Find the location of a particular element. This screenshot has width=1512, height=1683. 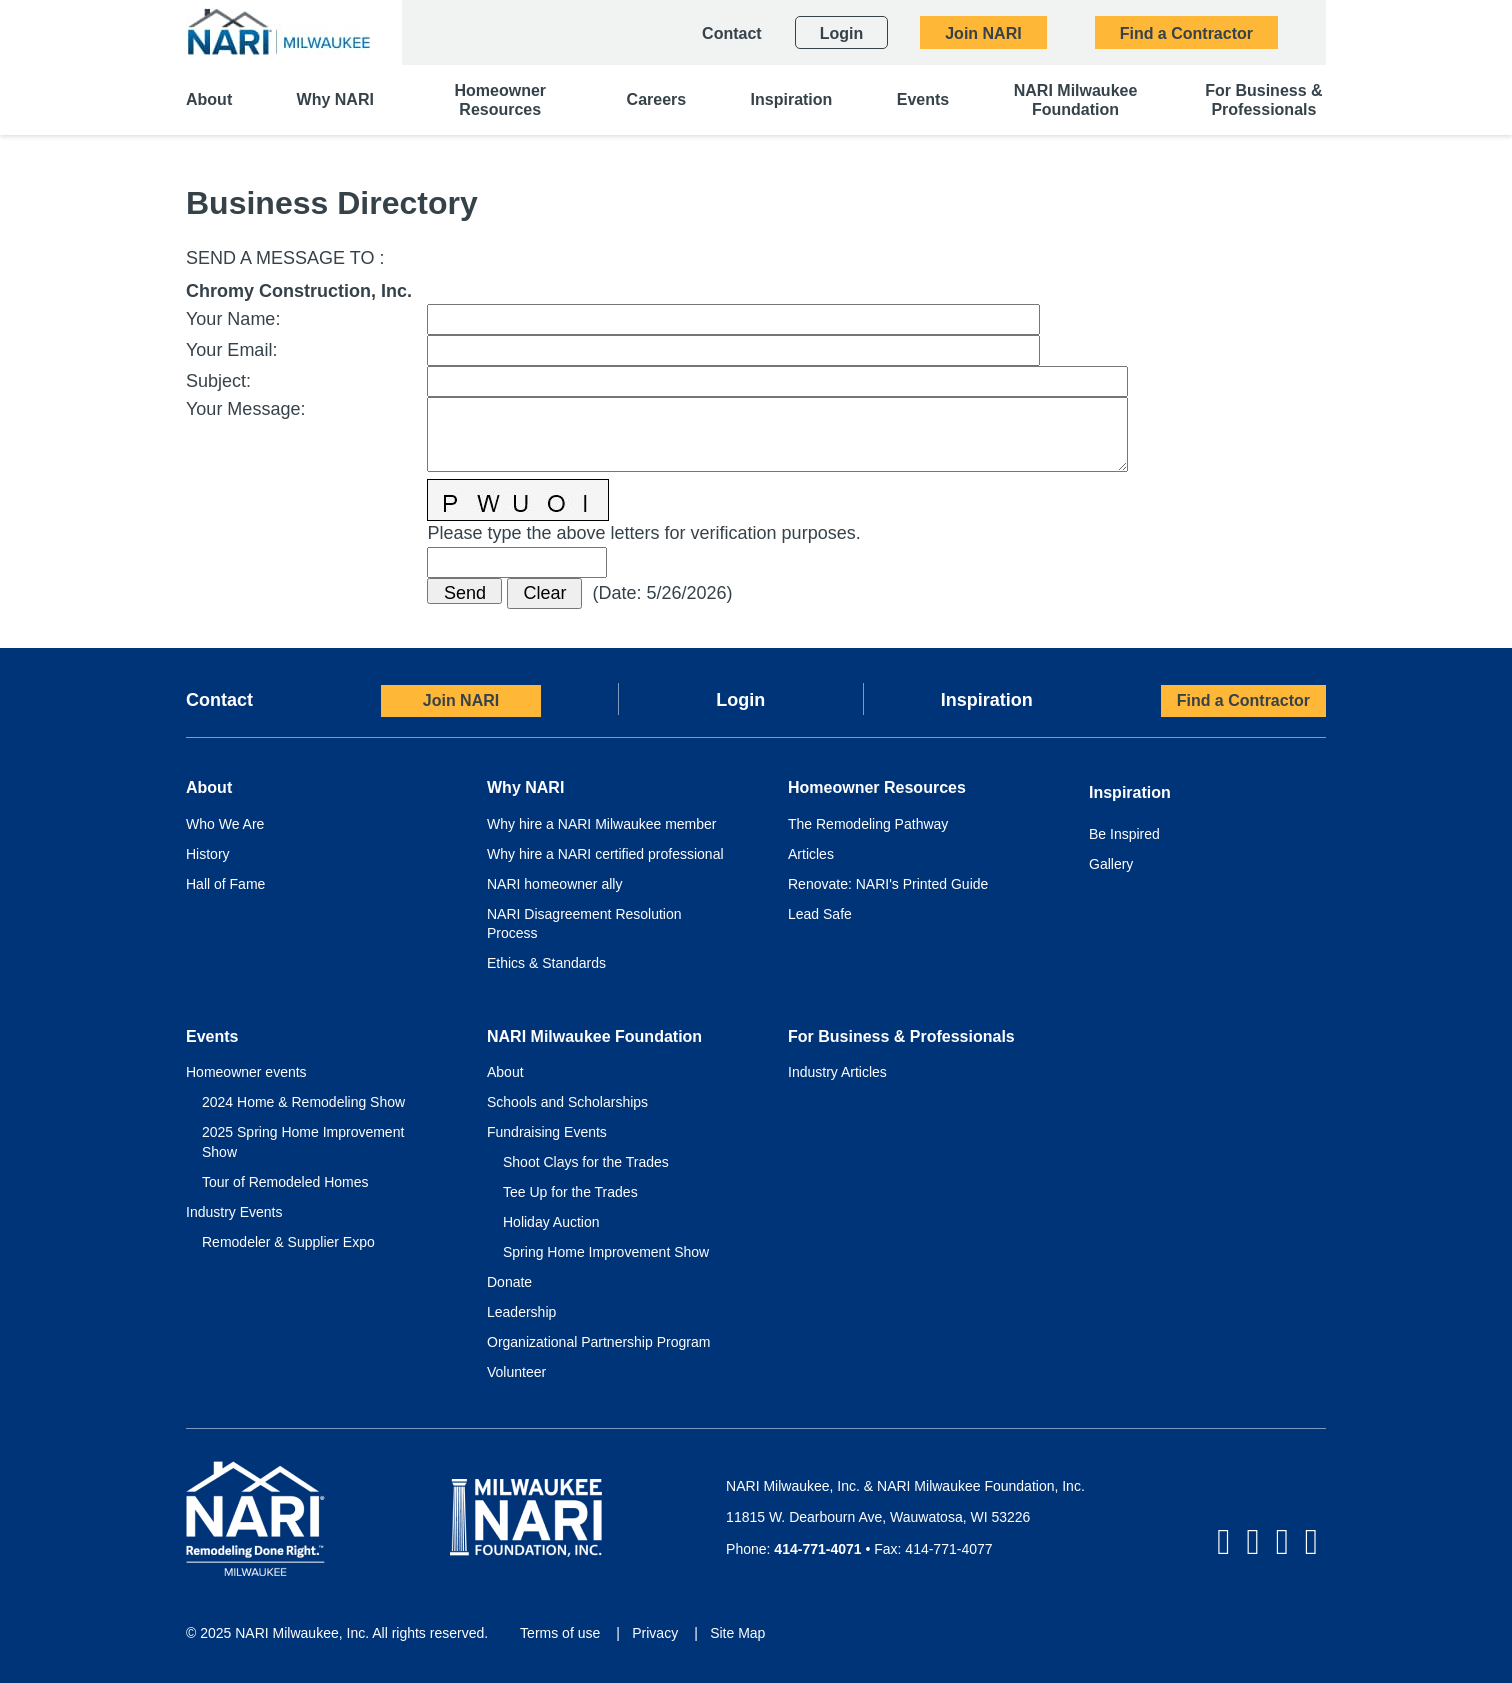

NARI homeowner ally is located at coordinates (554, 884).